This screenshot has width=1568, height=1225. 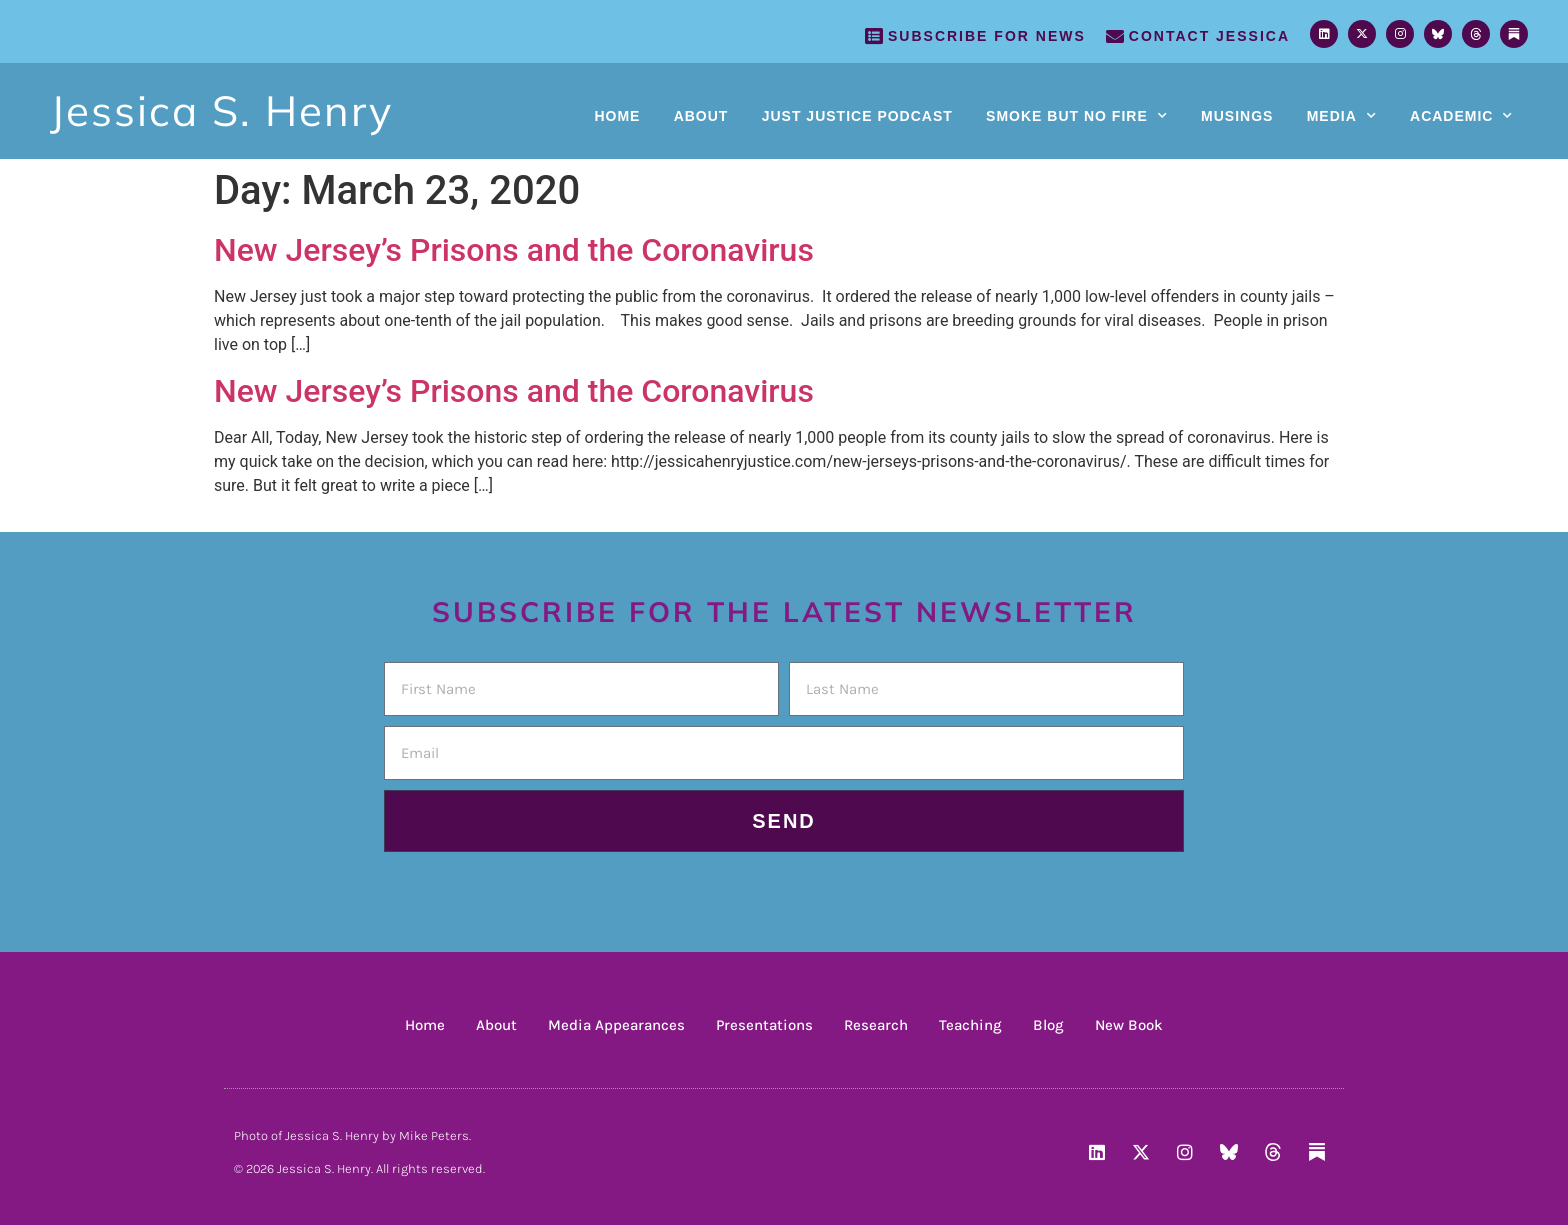 What do you see at coordinates (970, 1025) in the screenshot?
I see `Teaching` at bounding box center [970, 1025].